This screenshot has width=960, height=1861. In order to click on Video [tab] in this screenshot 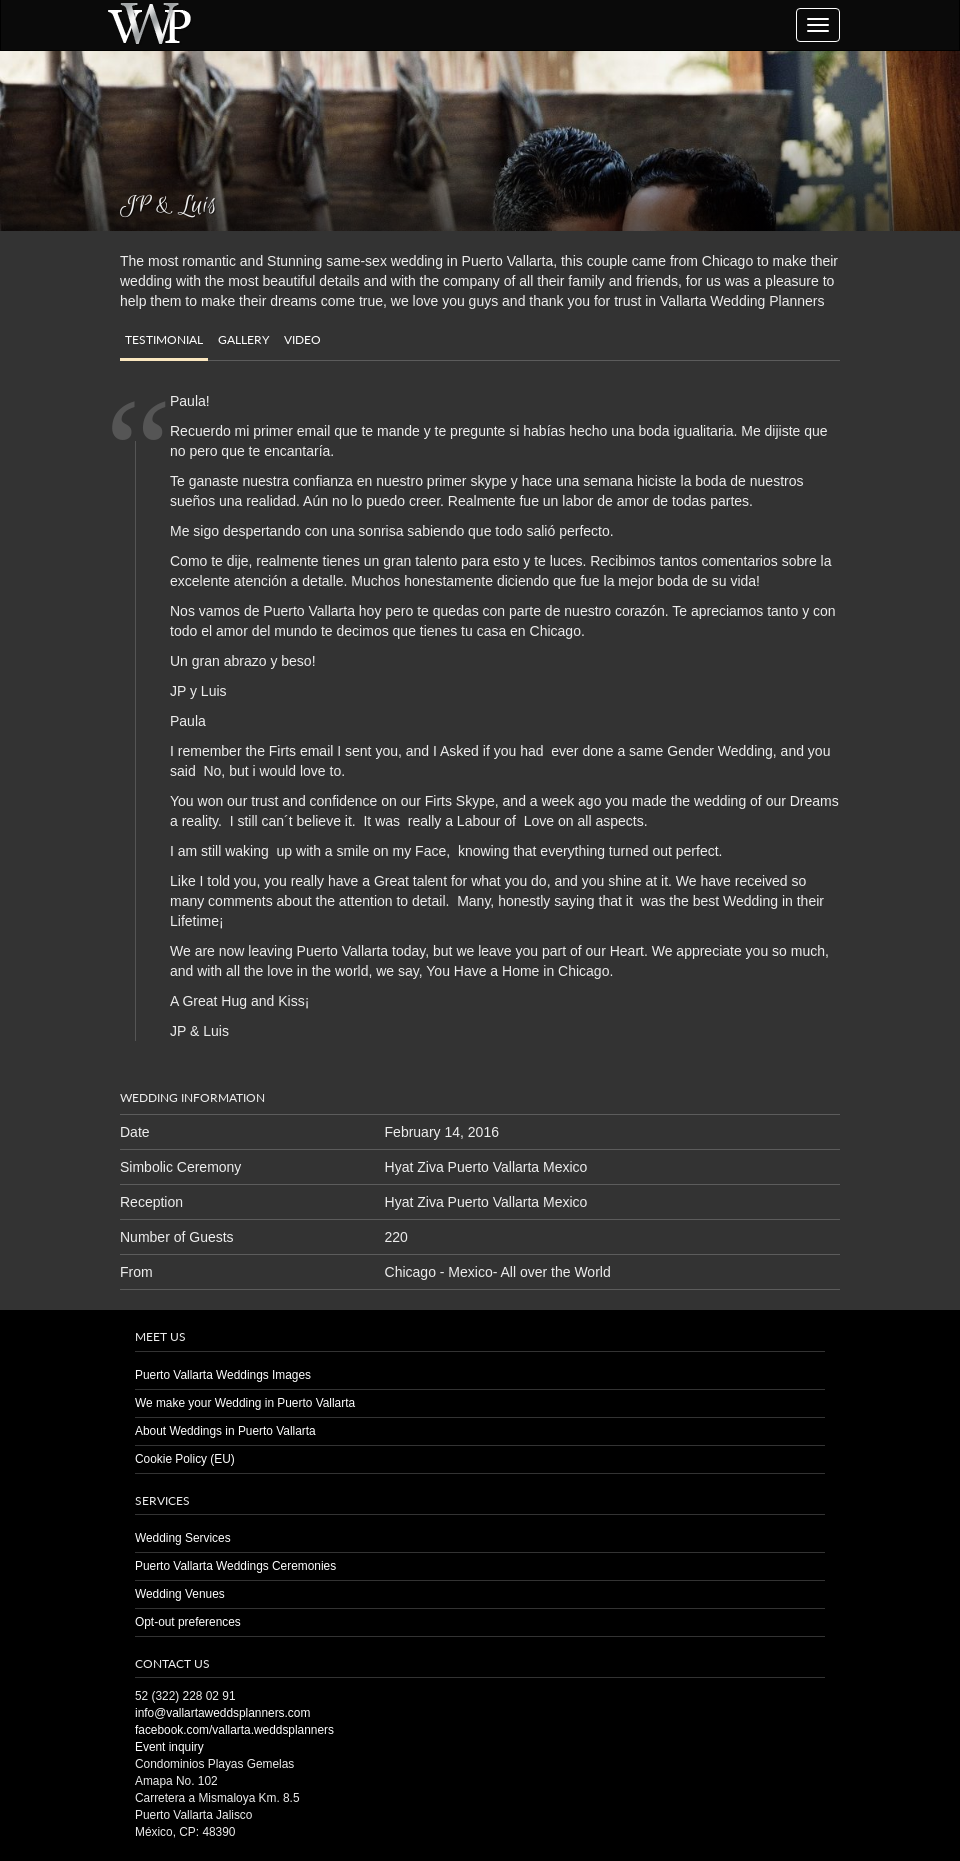, I will do `click(302, 339)`.